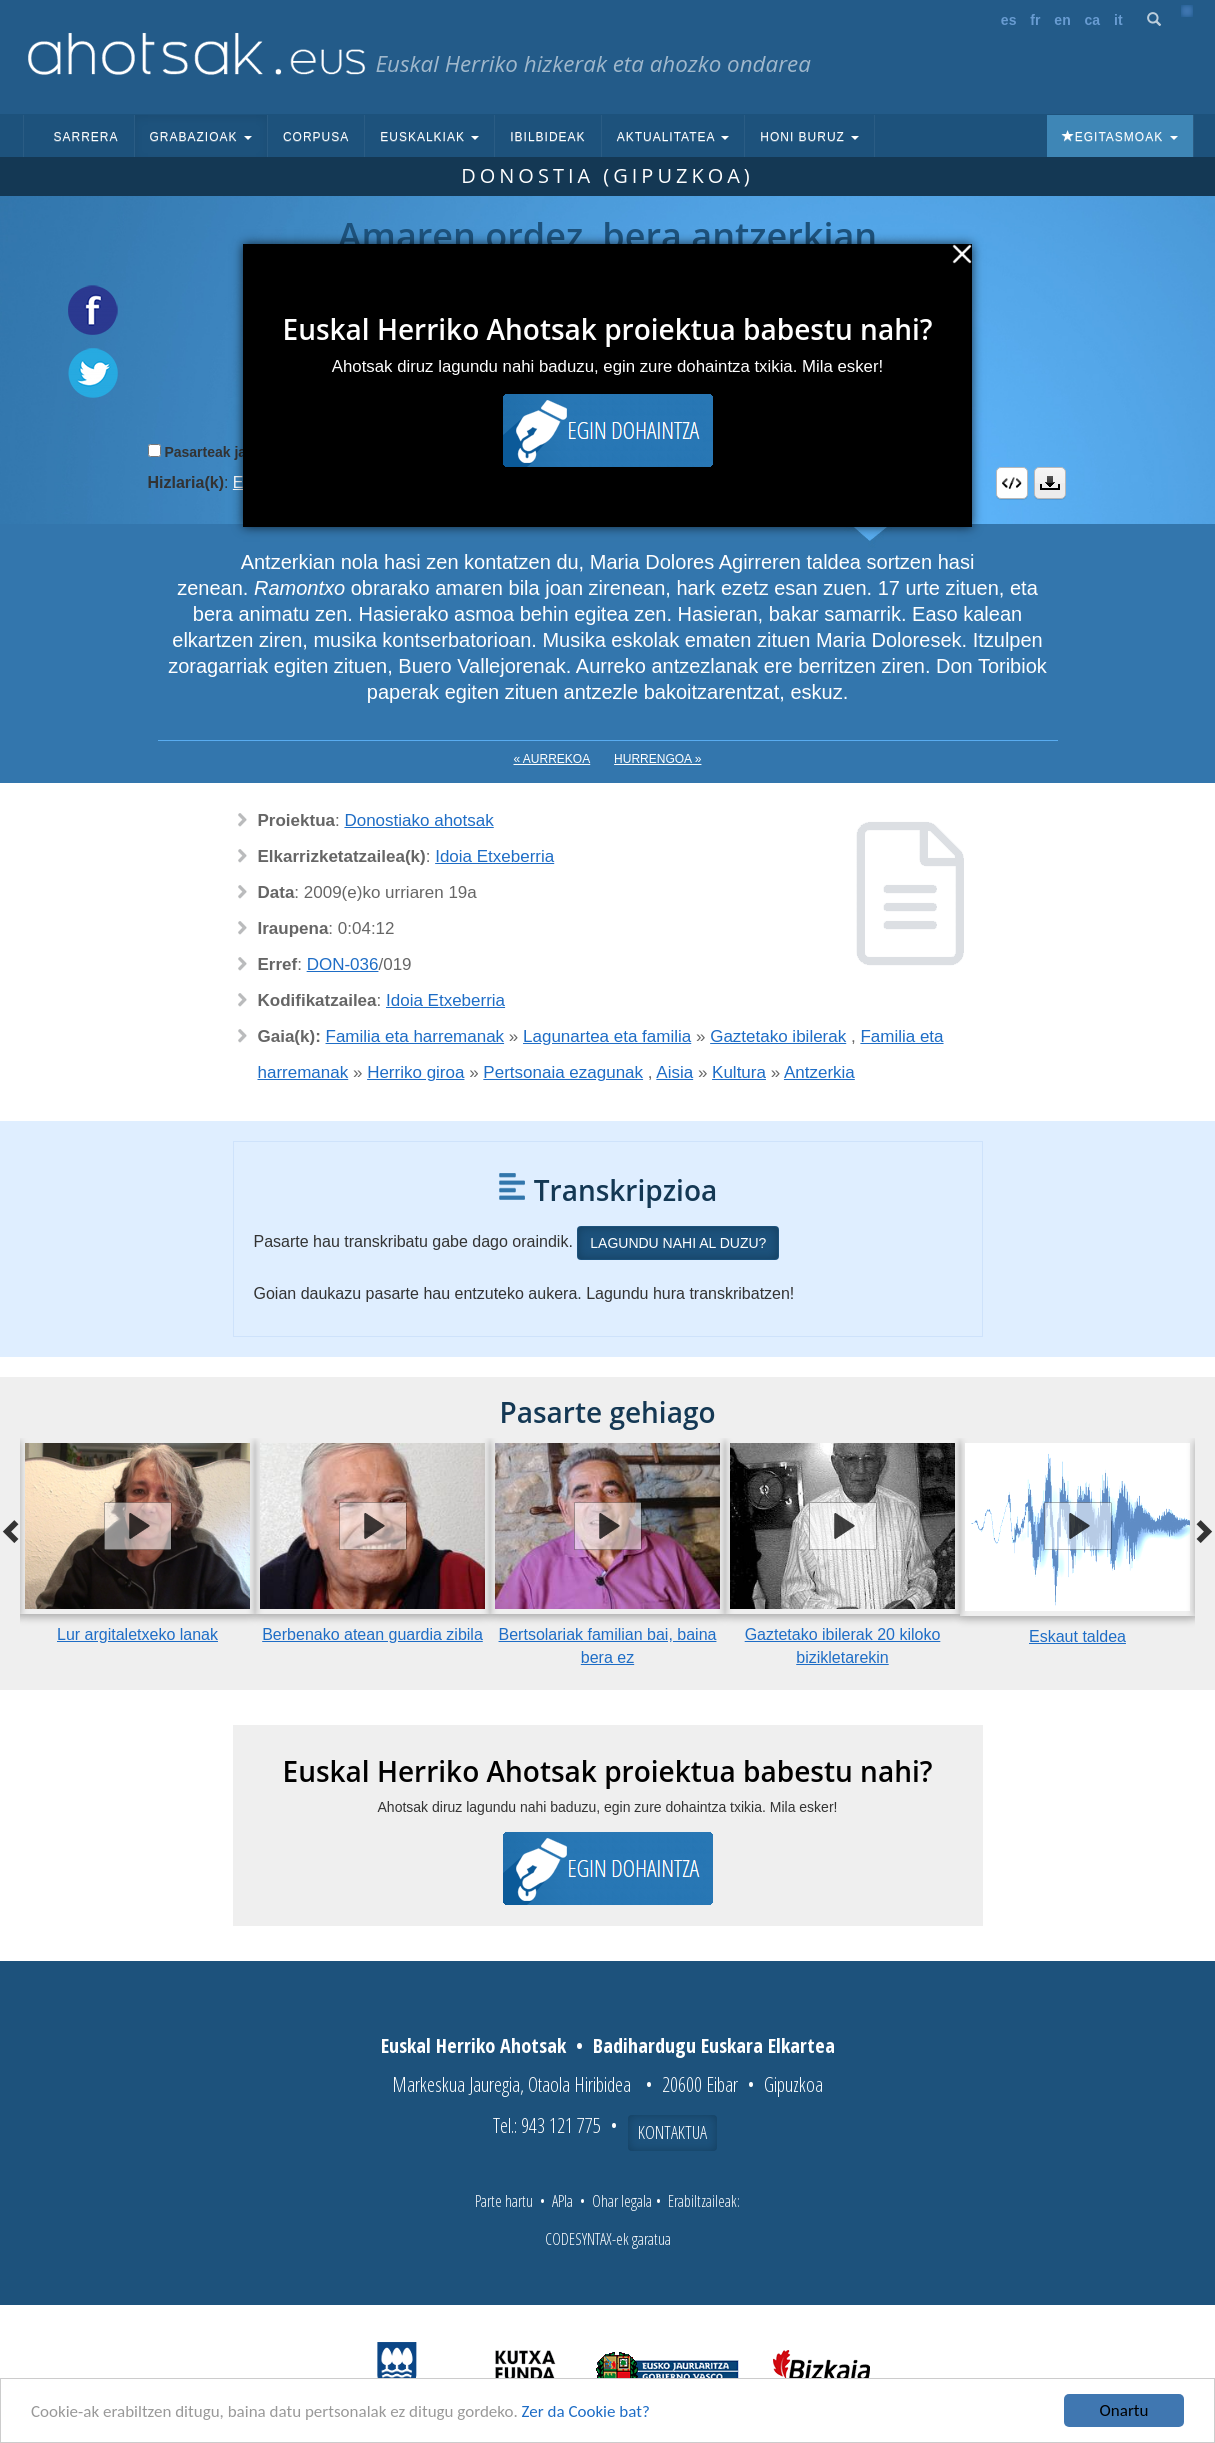  I want to click on Kultura, so click(739, 1072).